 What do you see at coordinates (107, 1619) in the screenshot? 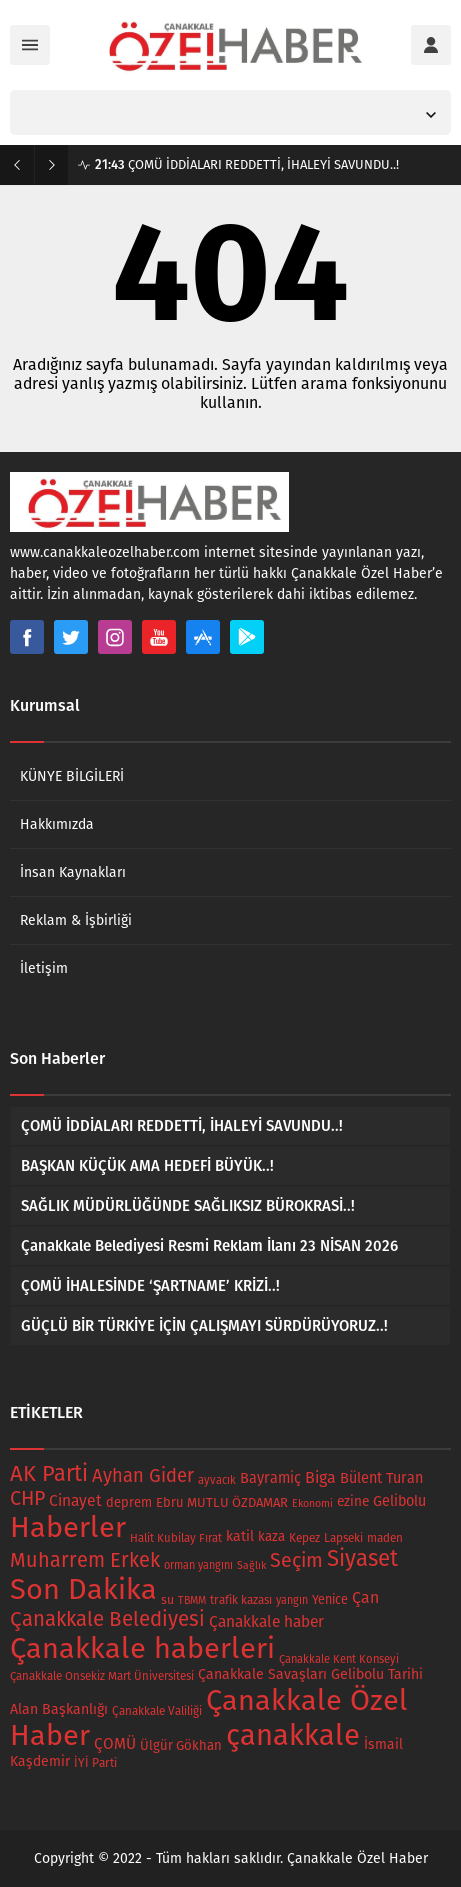
I see `Çanakkale Belediyesi [Çanakkale Belediyesi (122 öge)]` at bounding box center [107, 1619].